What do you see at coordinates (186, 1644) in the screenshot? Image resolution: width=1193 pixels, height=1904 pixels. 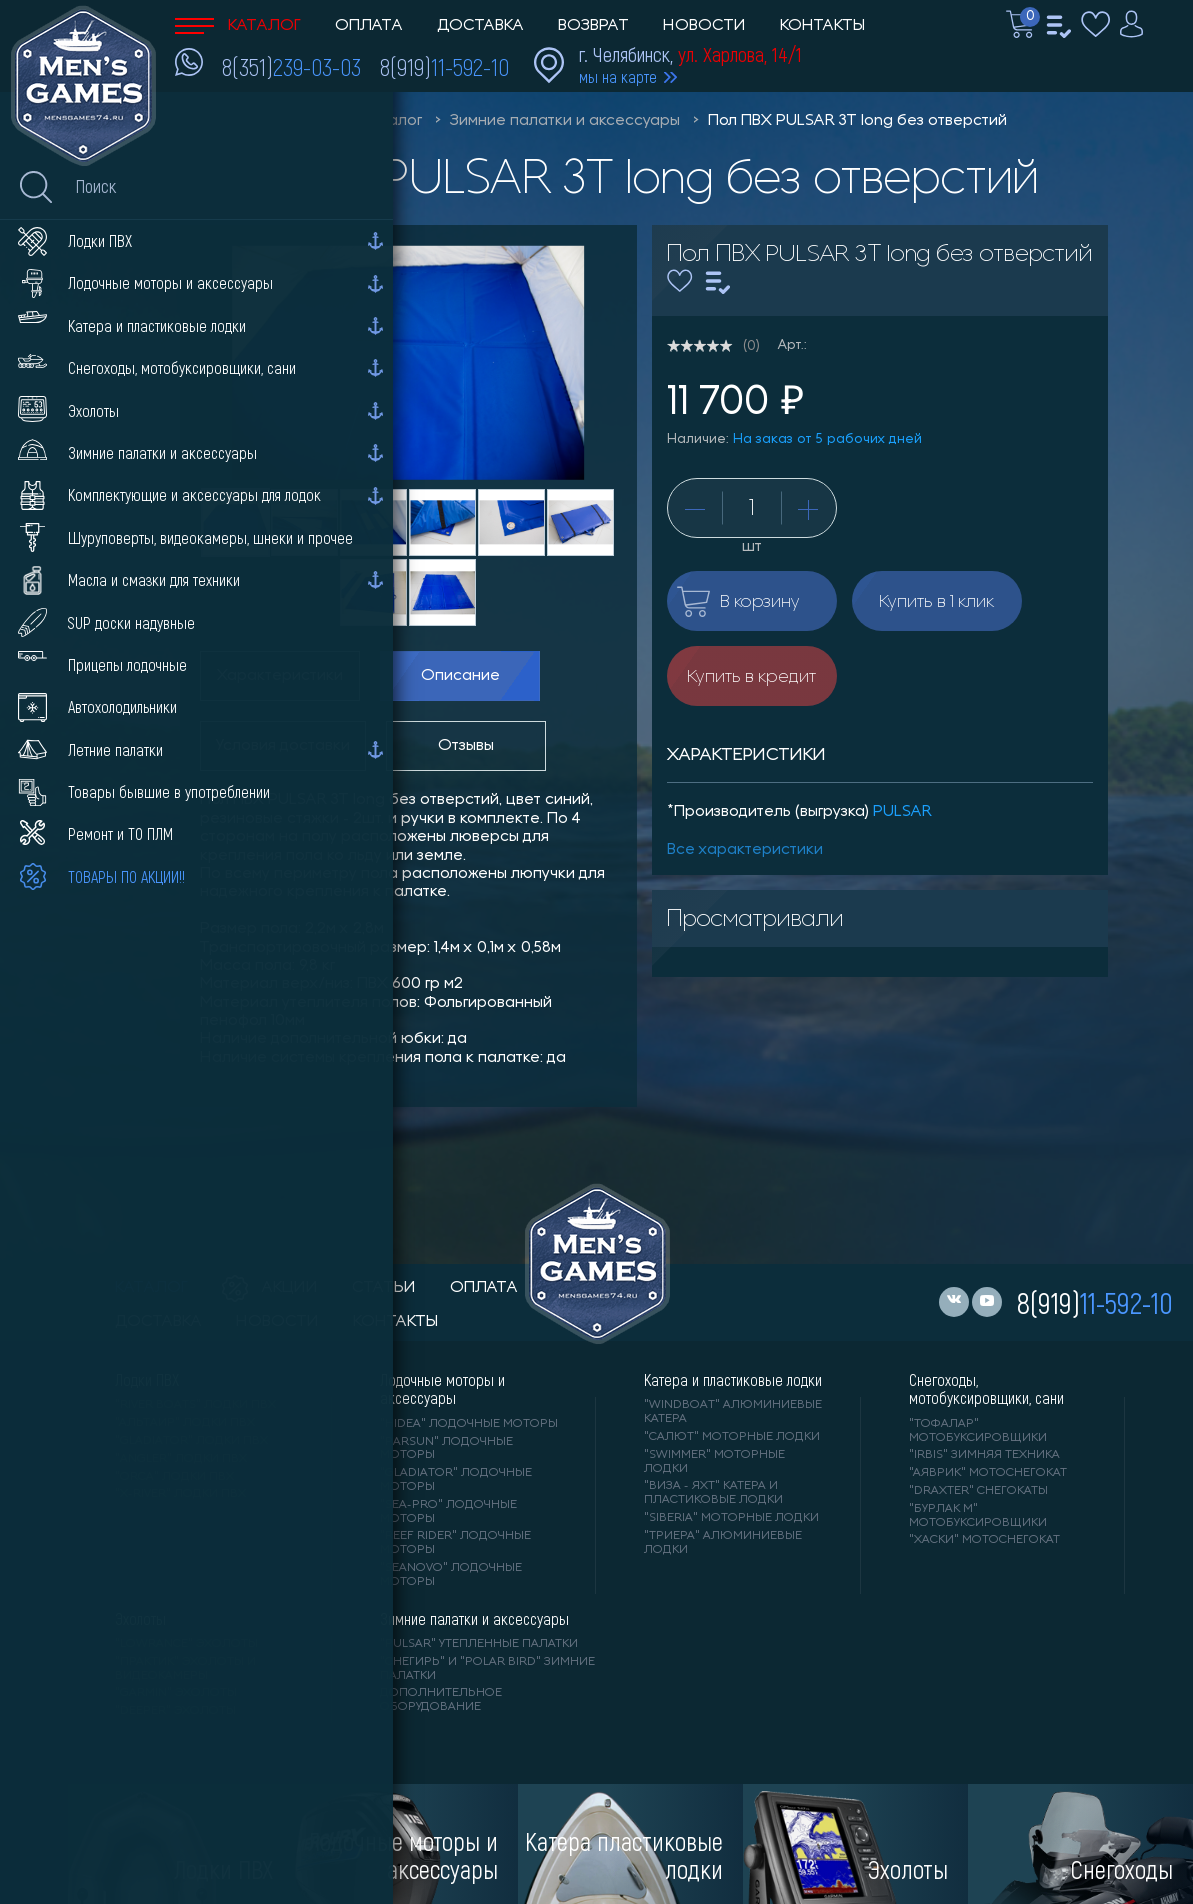 I see `"LOWRANCE" Эхолоты` at bounding box center [186, 1644].